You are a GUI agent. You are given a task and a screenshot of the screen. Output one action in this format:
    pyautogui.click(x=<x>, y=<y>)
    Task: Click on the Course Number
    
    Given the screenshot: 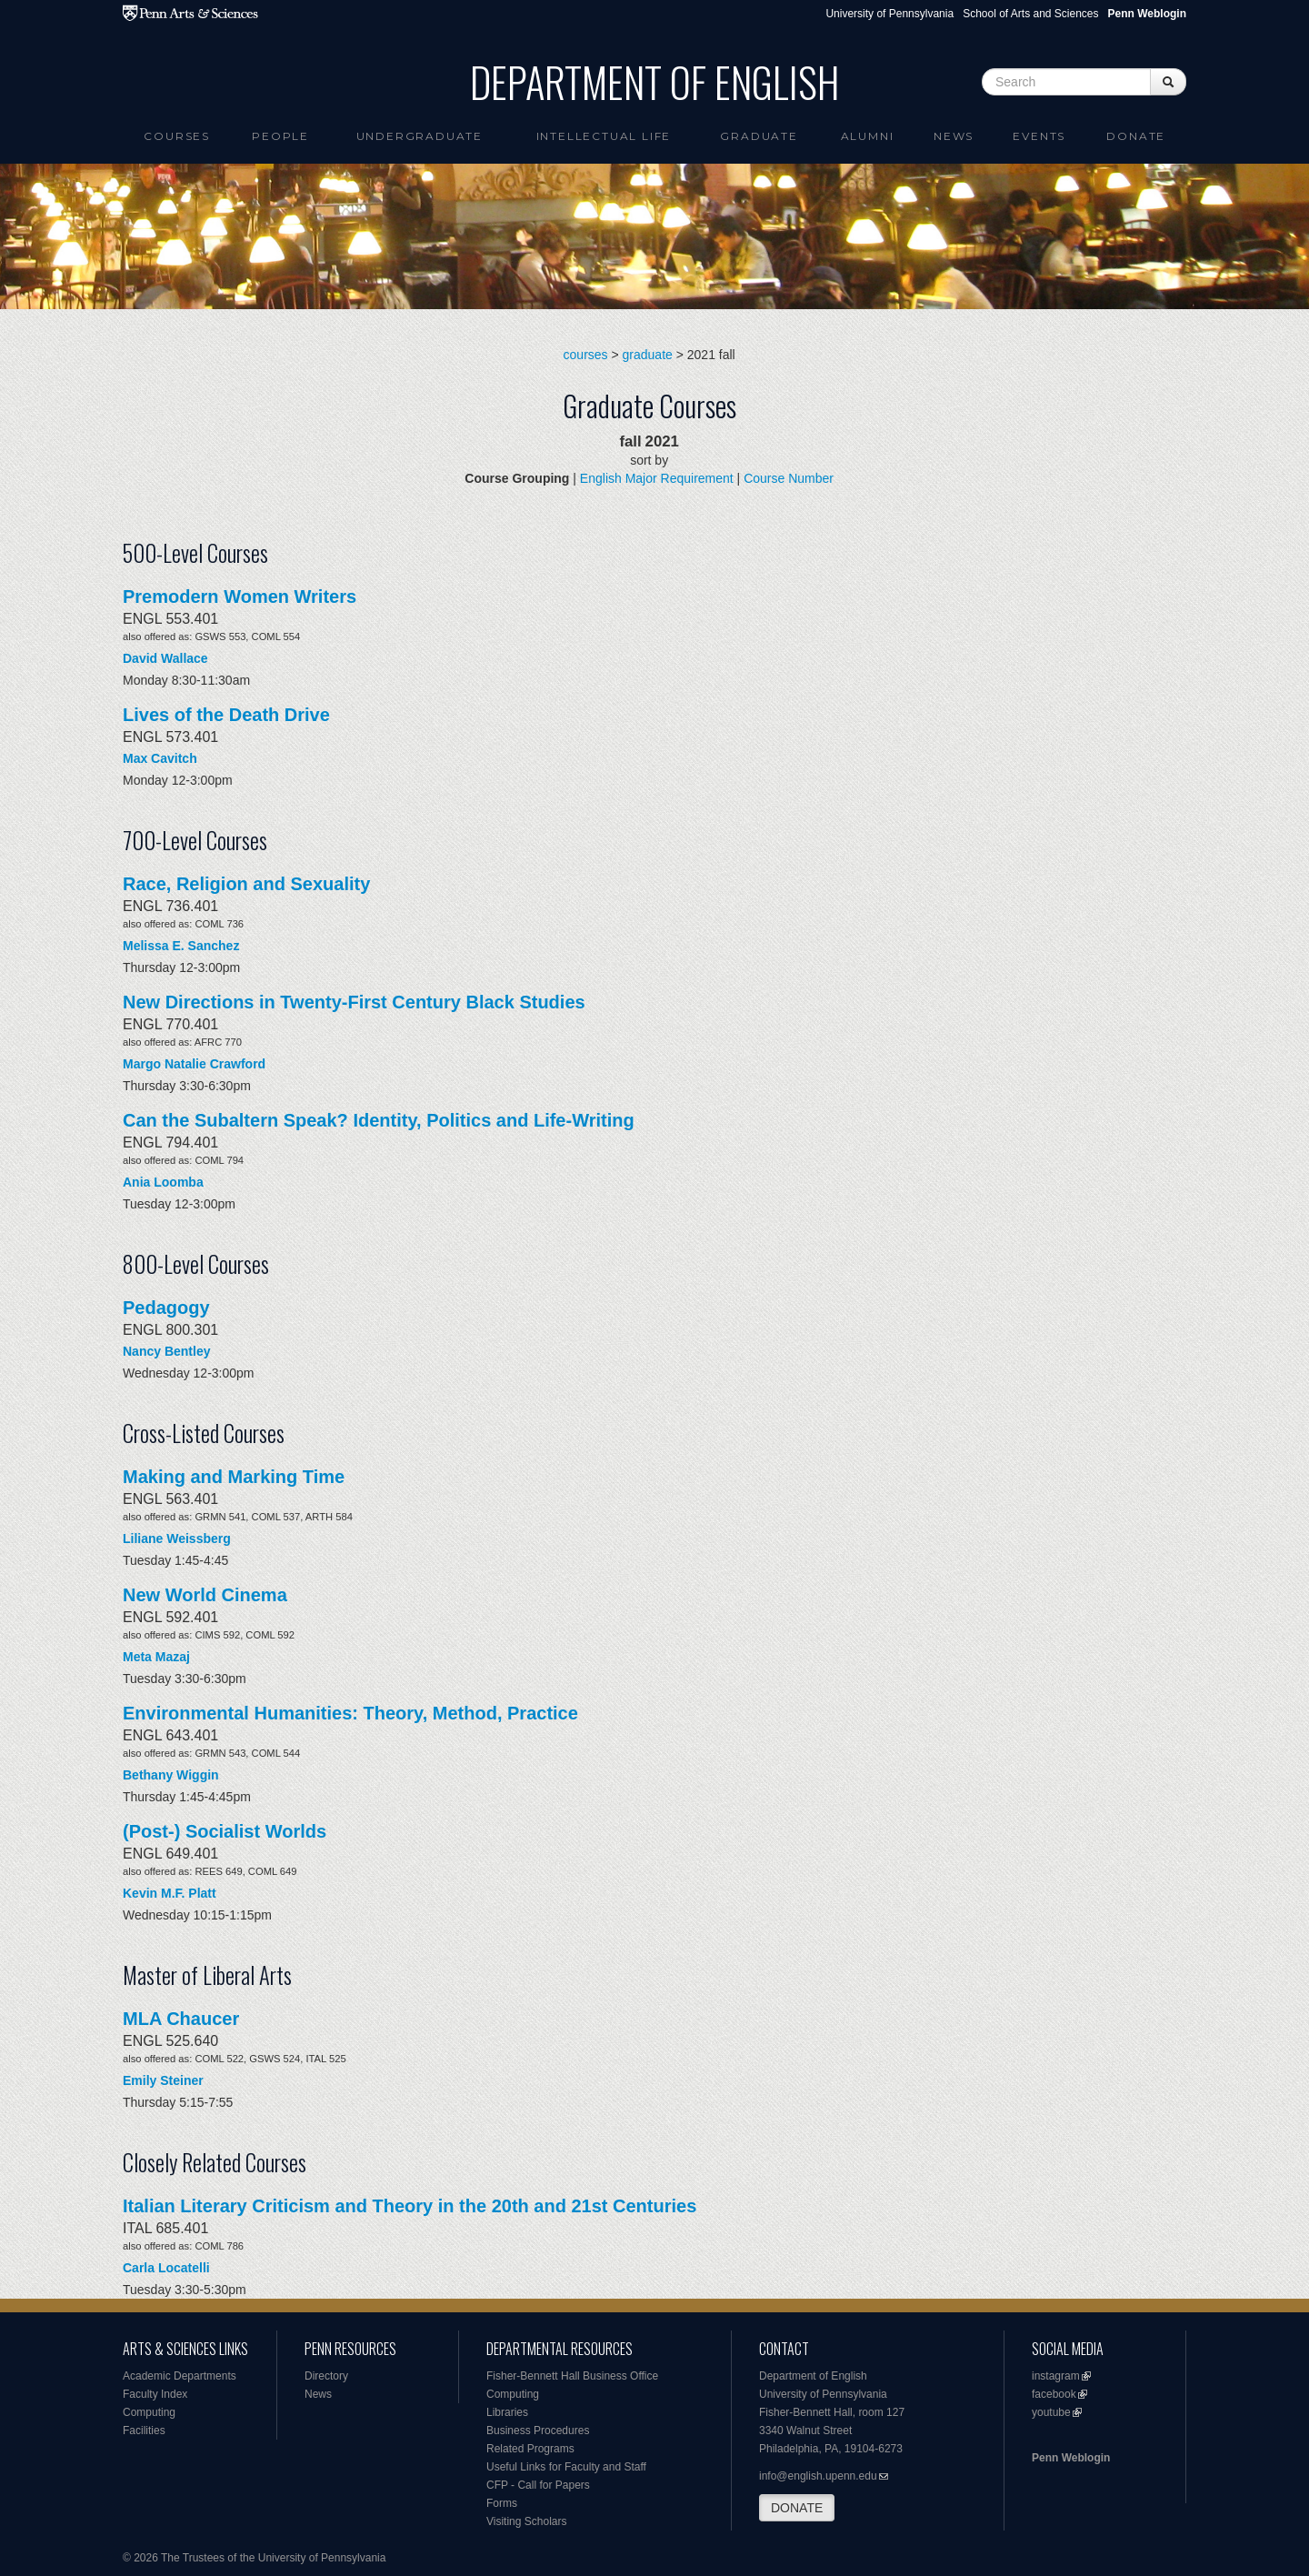 What is the action you would take?
    pyautogui.click(x=789, y=478)
    